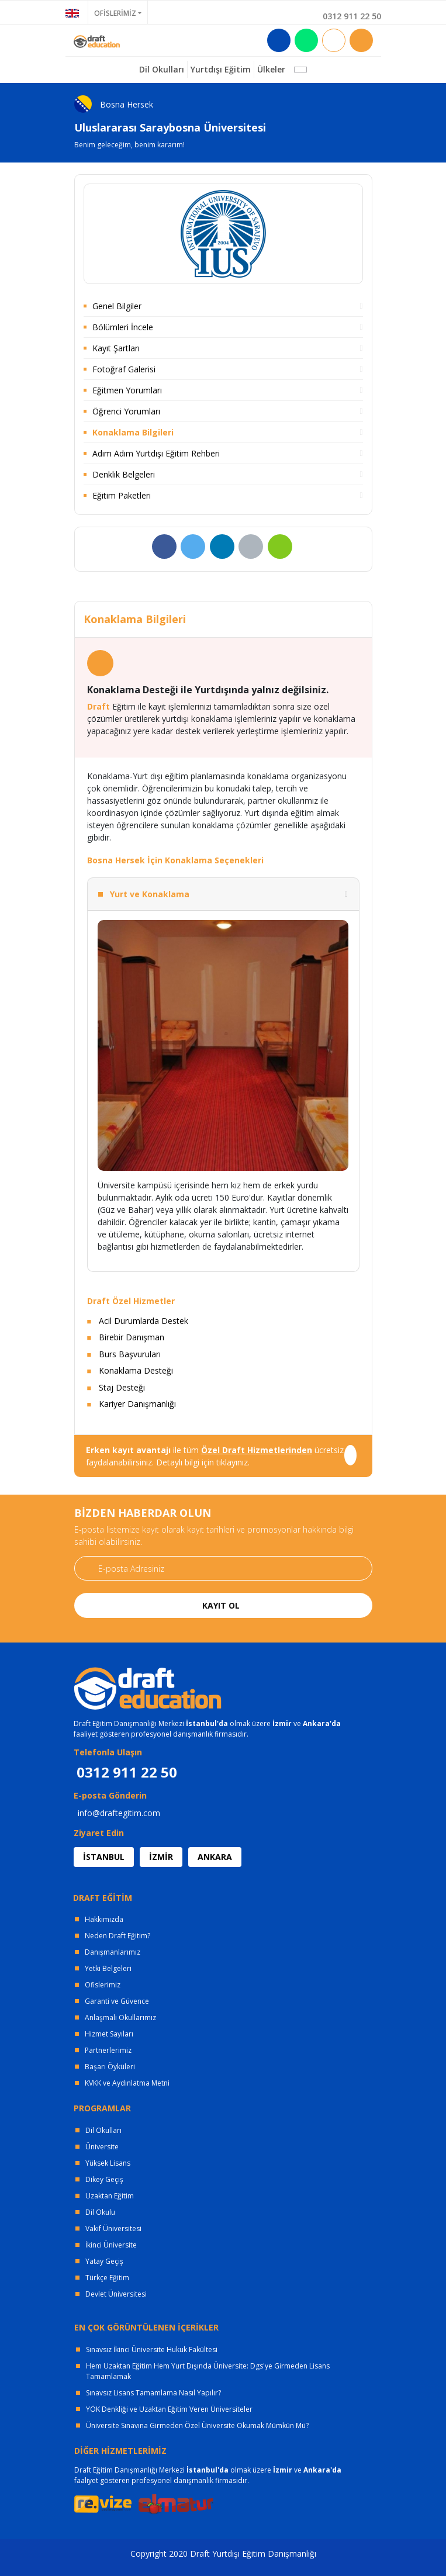  Describe the element at coordinates (104, 2261) in the screenshot. I see `Yatay Geçiş` at that location.